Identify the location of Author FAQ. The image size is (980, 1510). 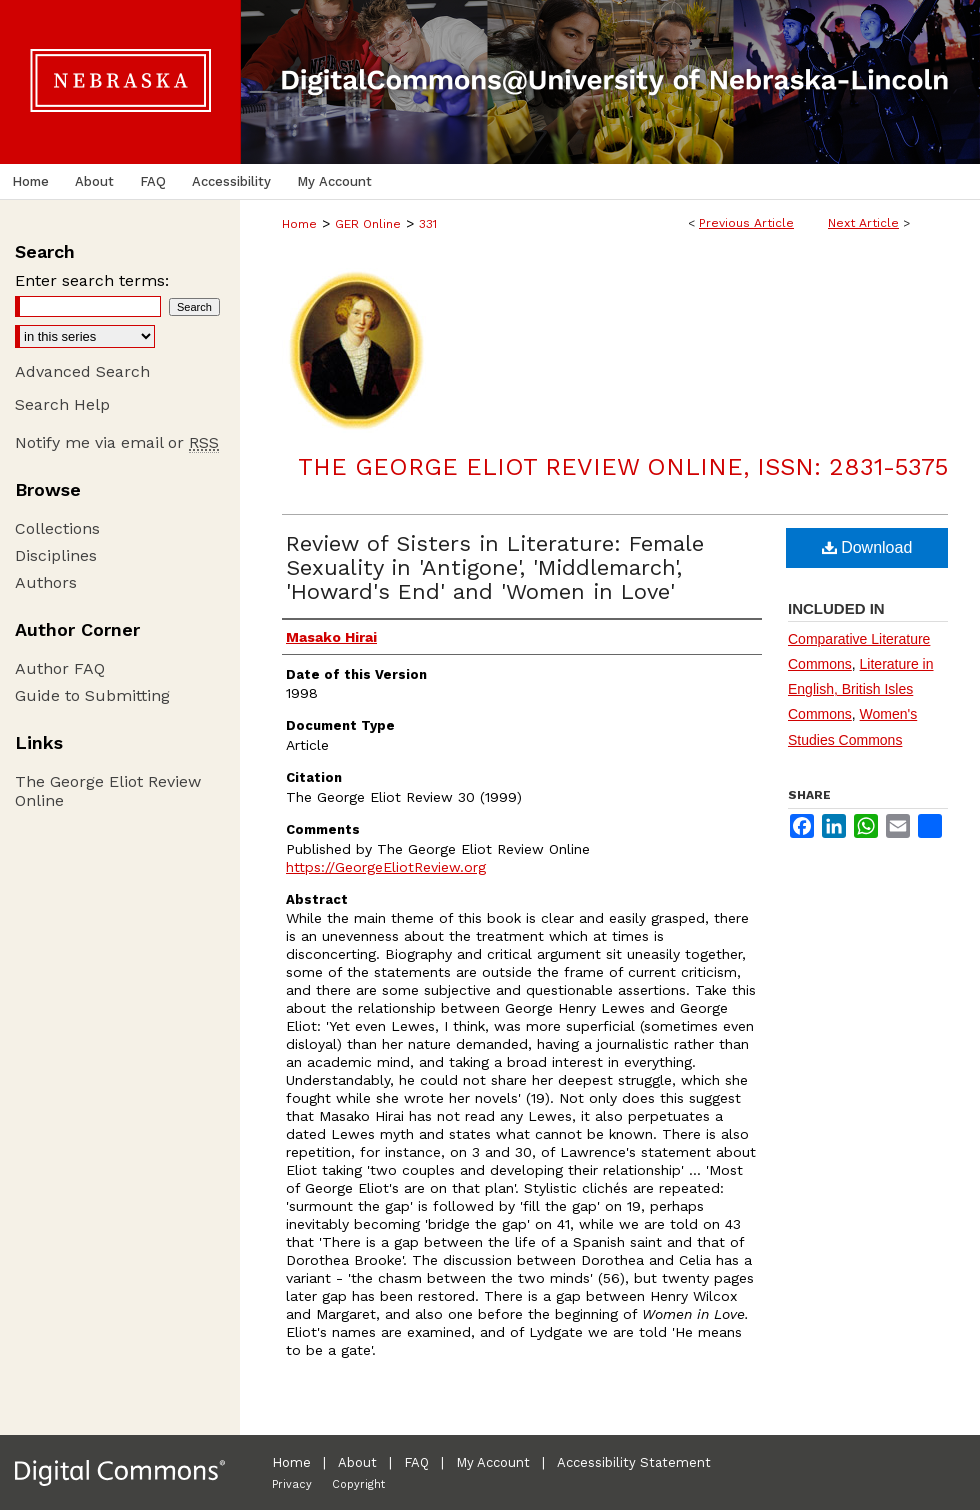
(60, 668).